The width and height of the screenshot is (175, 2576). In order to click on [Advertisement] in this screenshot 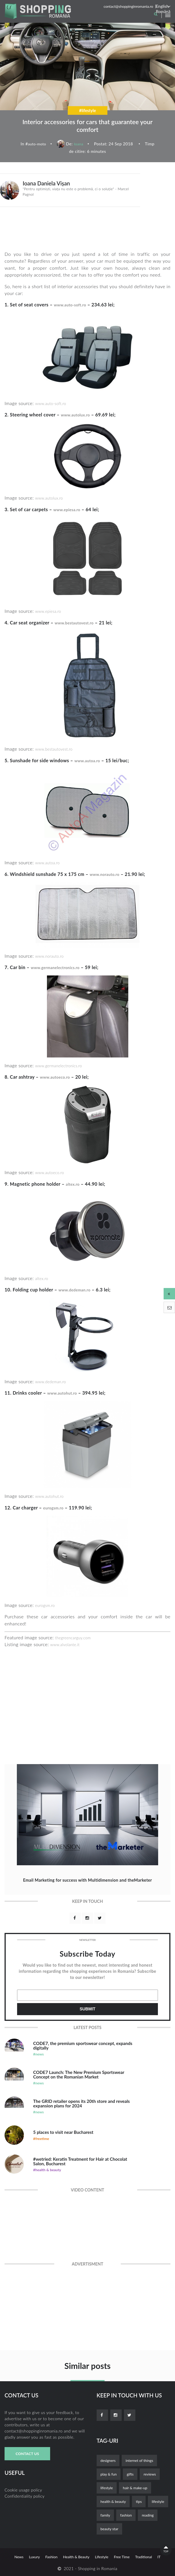, I will do `click(87, 233)`.